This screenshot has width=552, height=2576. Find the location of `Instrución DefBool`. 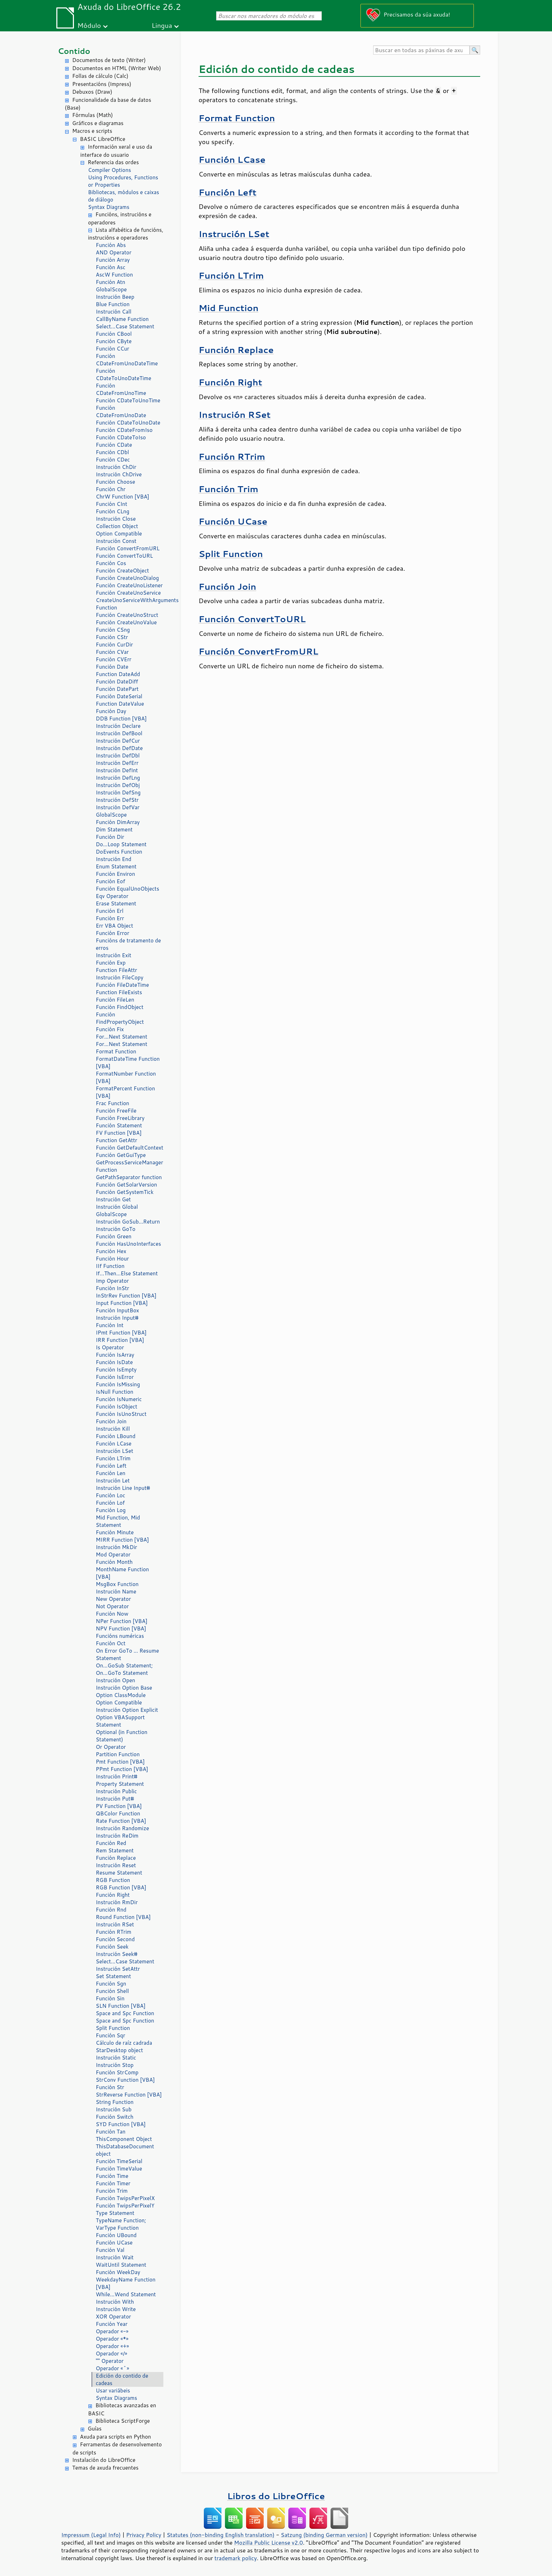

Instrución DefBool is located at coordinates (119, 733).